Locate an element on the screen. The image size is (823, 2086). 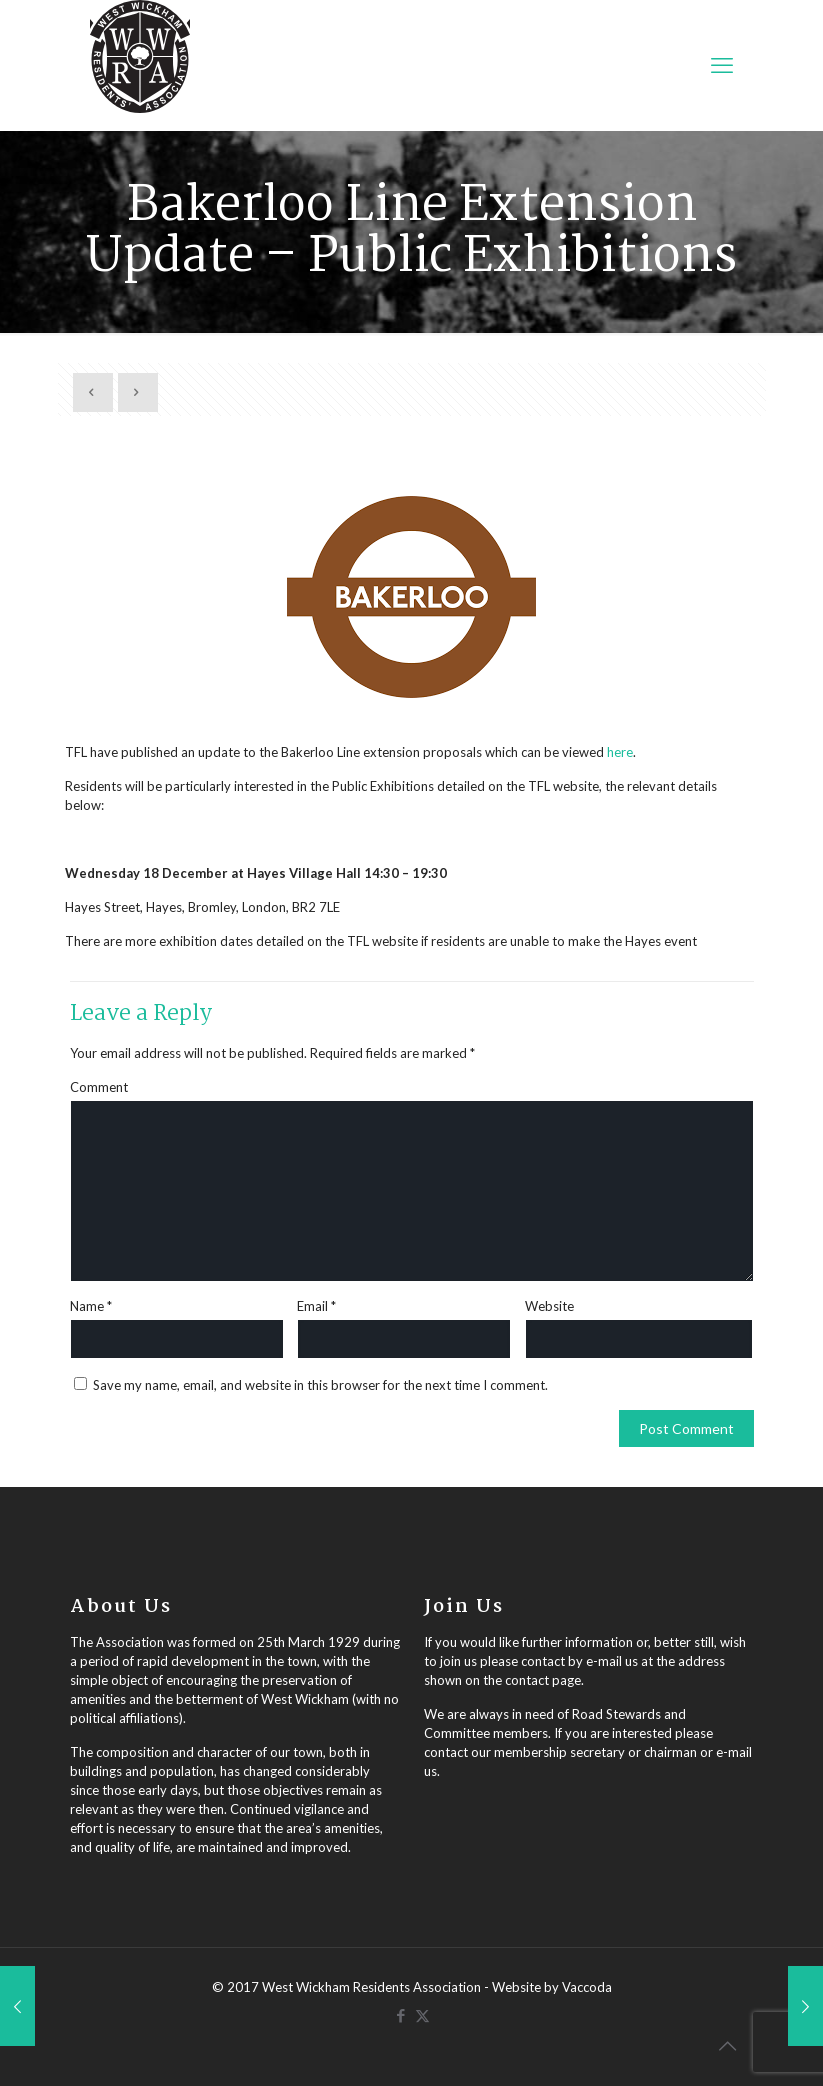
Vaccoda is located at coordinates (587, 1987).